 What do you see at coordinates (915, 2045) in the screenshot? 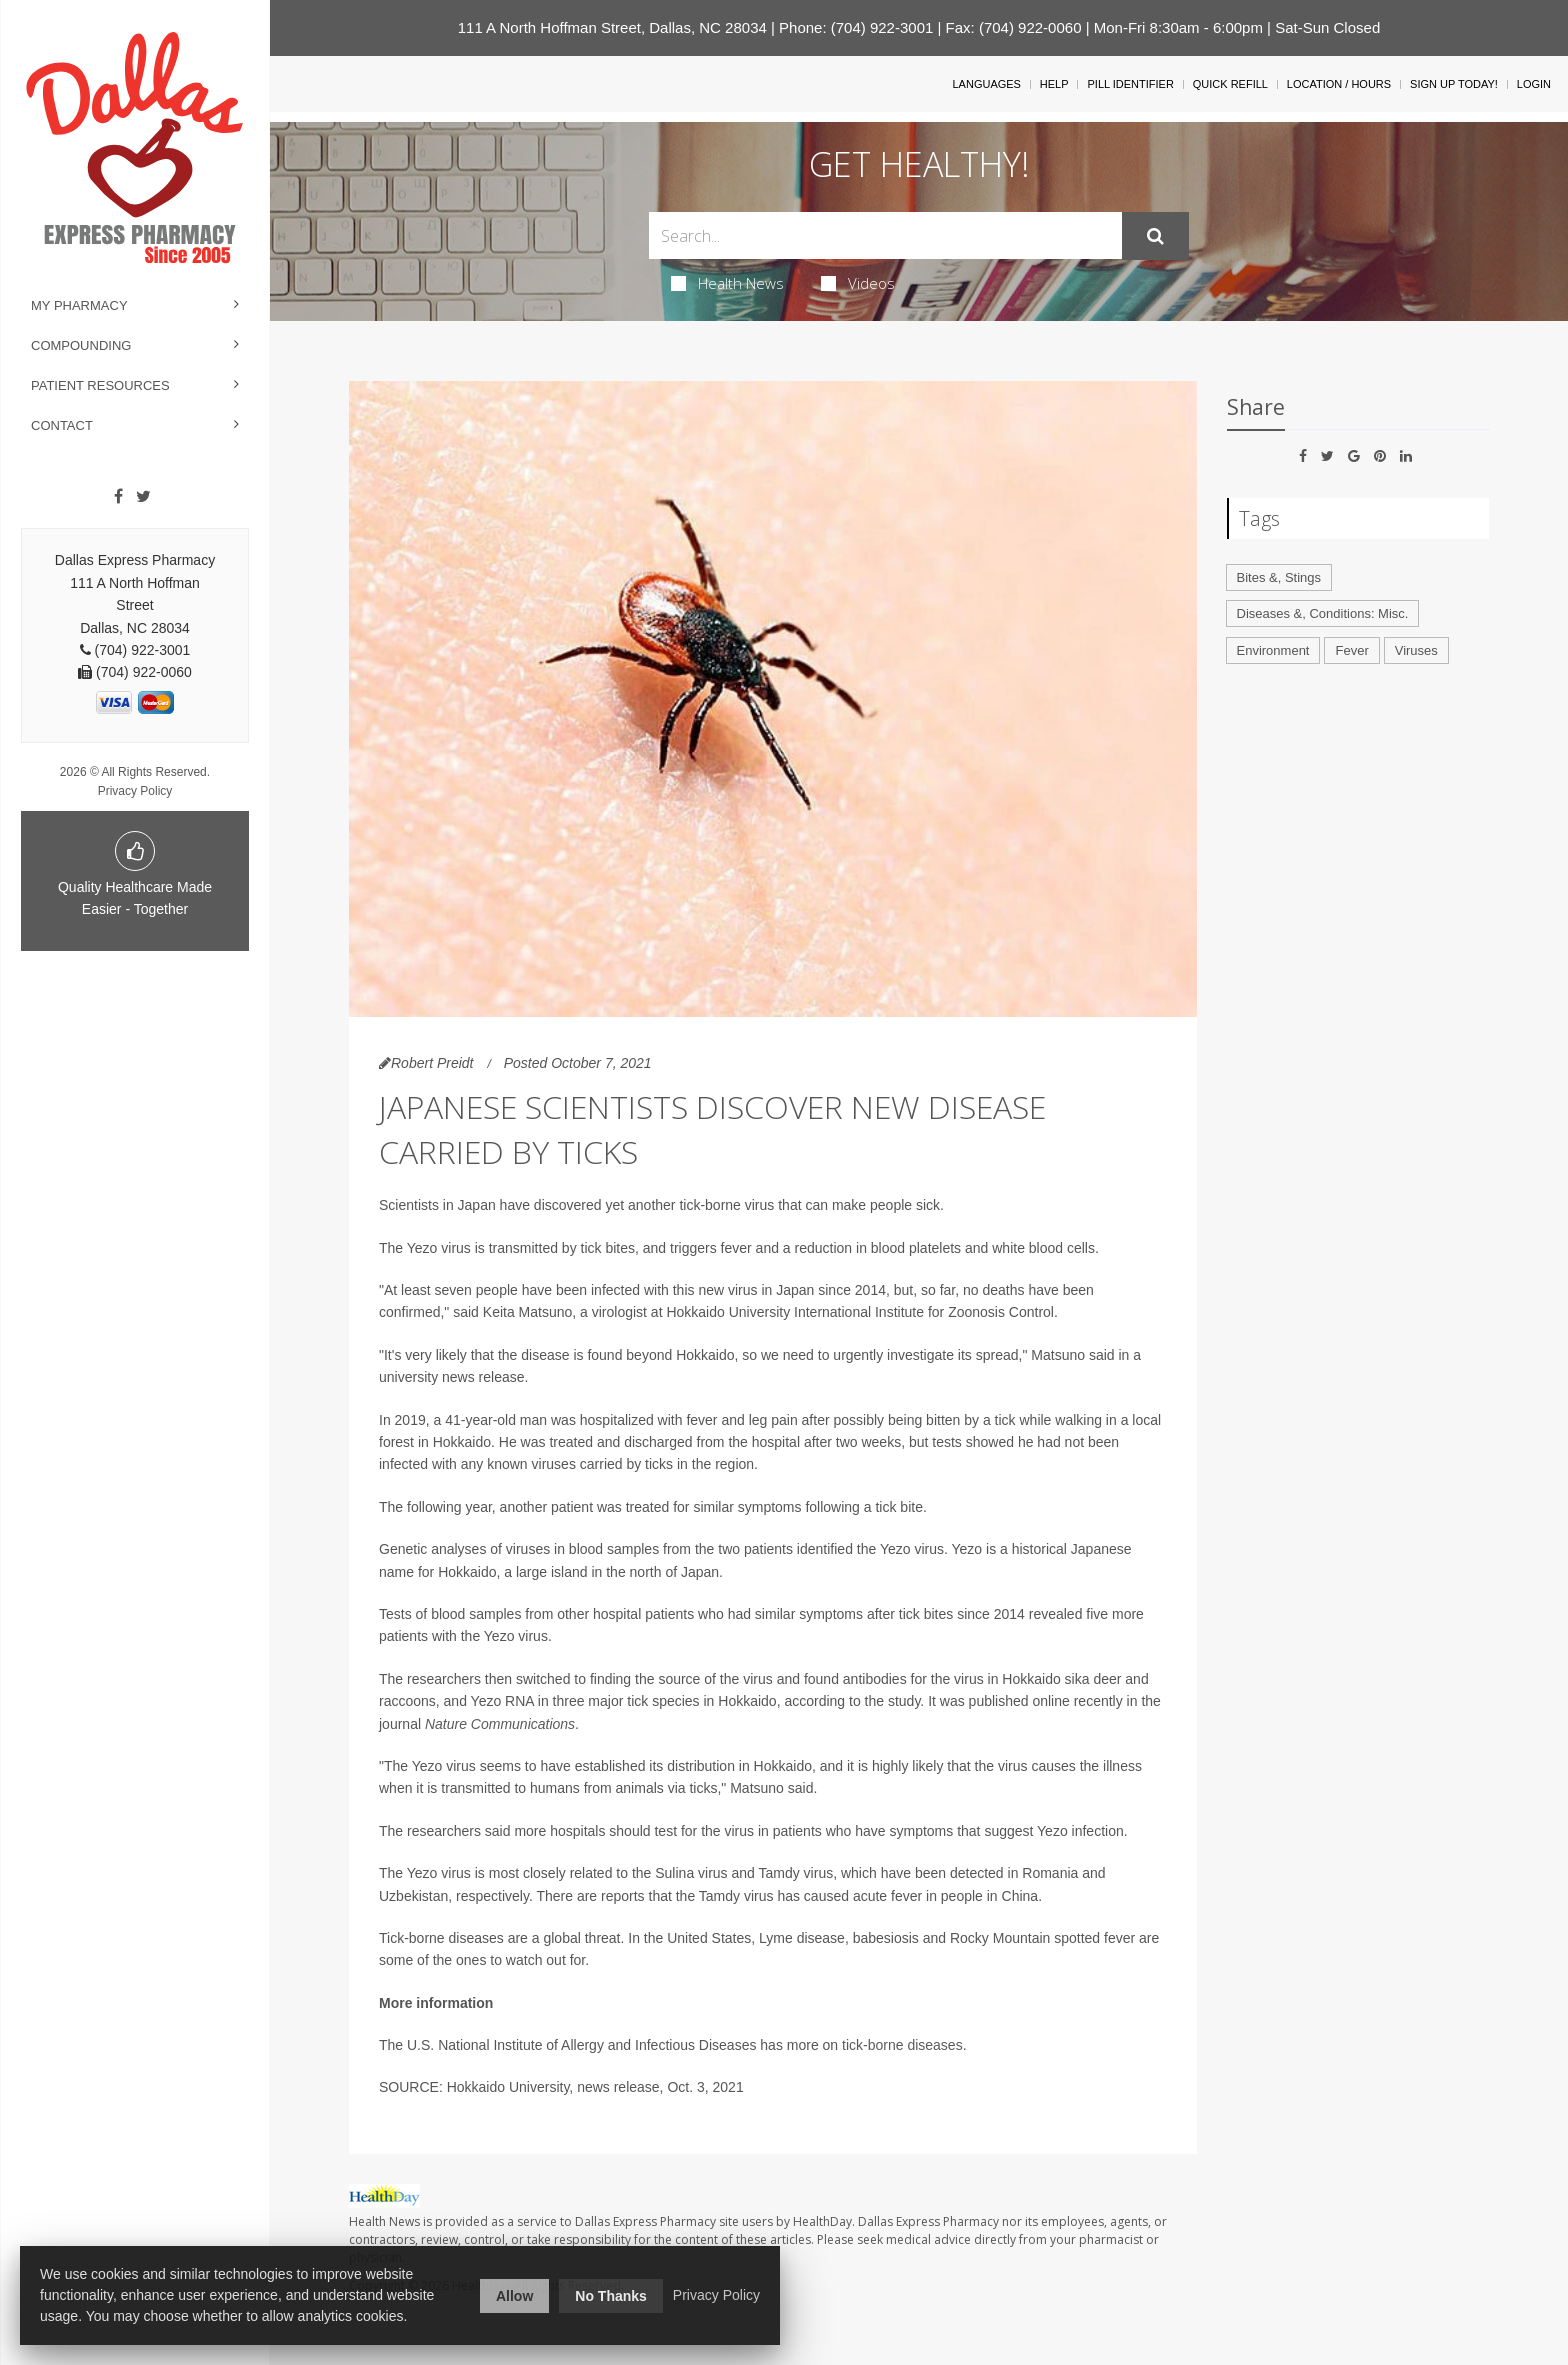
I see `borne diseases` at bounding box center [915, 2045].